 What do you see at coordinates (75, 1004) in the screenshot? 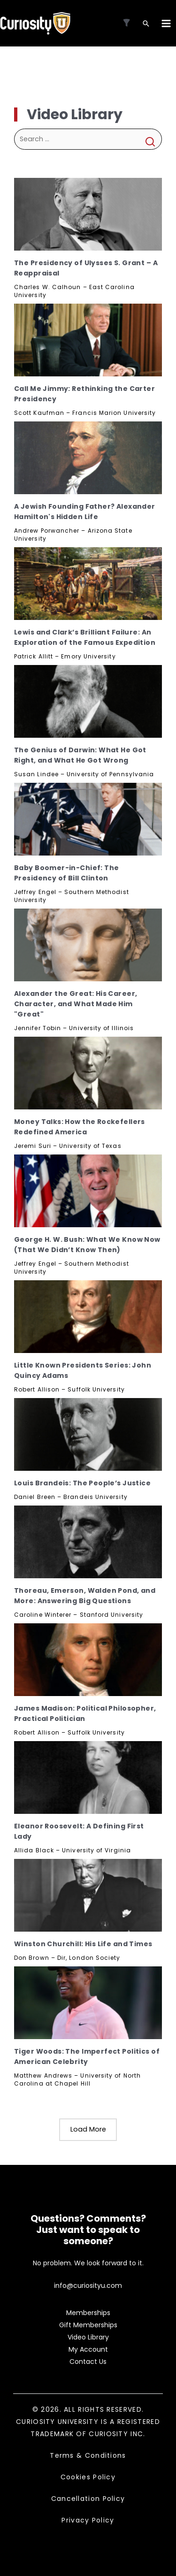
I see `Alexander the Great: His Career, Character, and What Made Him "Great"` at bounding box center [75, 1004].